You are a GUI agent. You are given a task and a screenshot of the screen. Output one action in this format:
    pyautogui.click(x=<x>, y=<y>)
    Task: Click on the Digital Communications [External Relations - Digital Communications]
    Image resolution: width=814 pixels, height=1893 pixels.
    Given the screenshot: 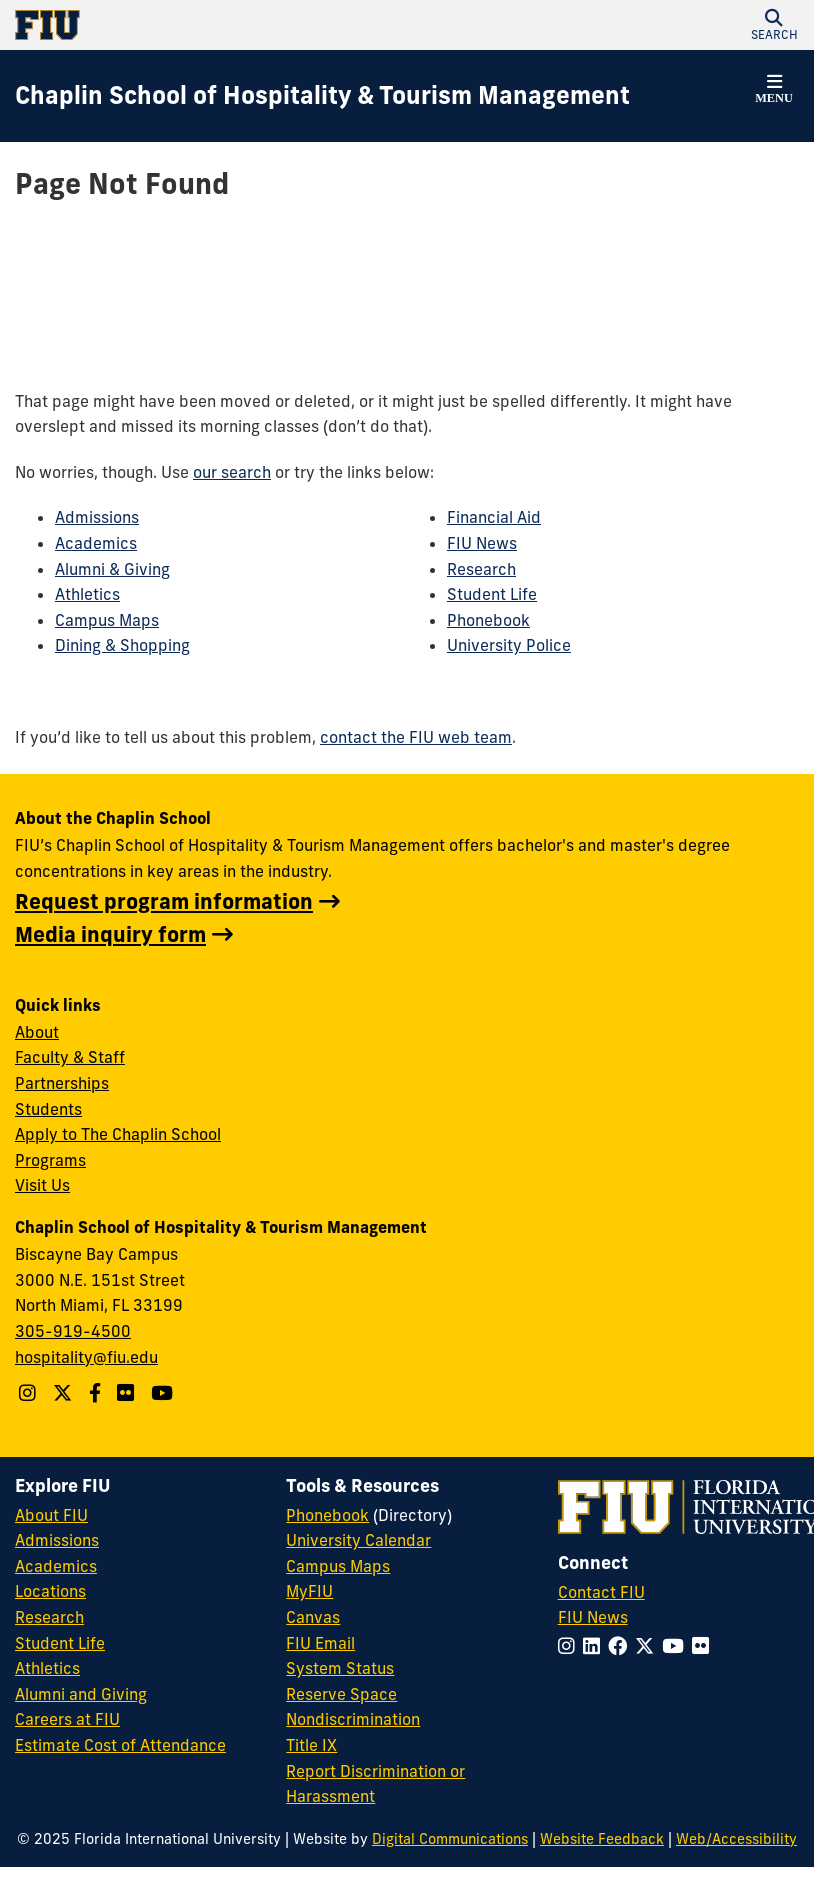 What is the action you would take?
    pyautogui.click(x=450, y=1839)
    